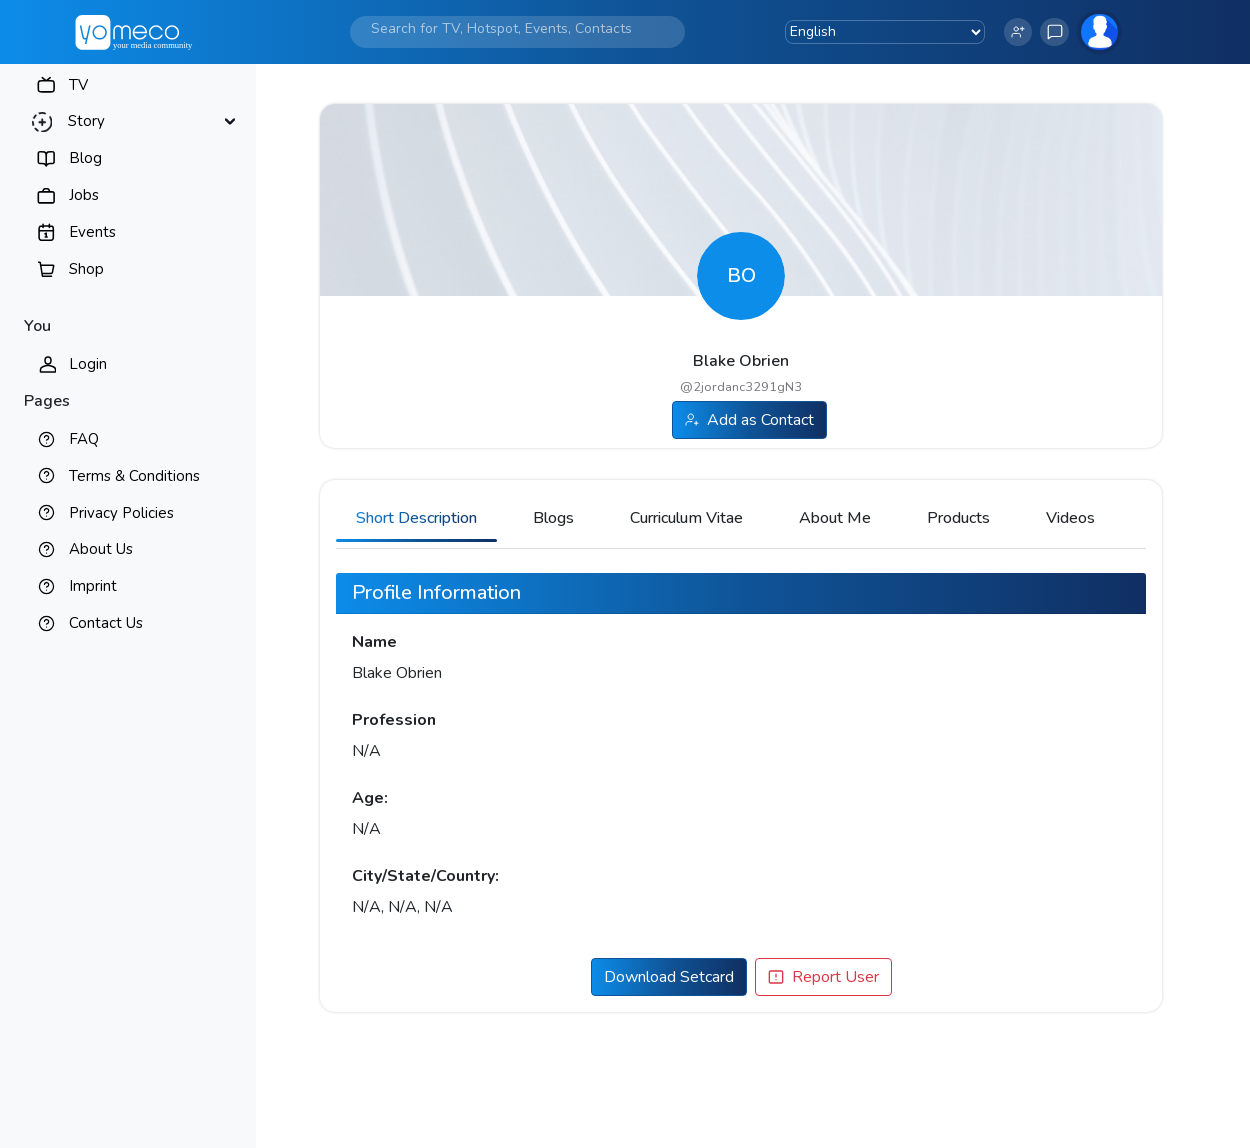 The image size is (1250, 1148). I want to click on Terms & Conditions, so click(134, 476).